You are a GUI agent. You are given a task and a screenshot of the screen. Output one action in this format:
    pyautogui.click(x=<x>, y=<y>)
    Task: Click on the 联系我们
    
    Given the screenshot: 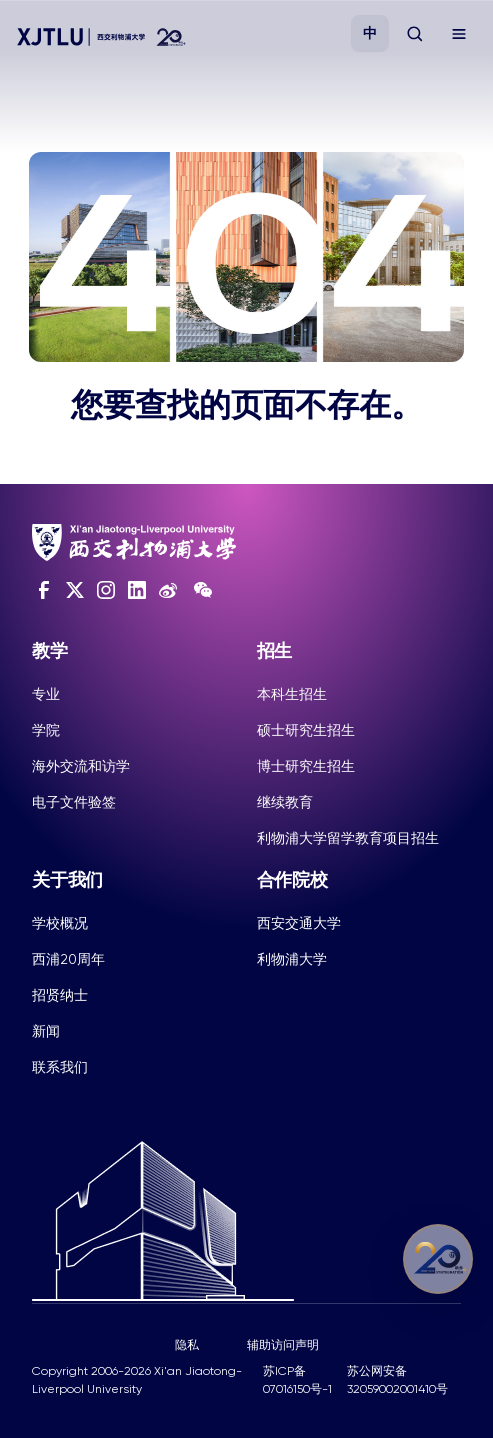 What is the action you would take?
    pyautogui.click(x=60, y=1067)
    